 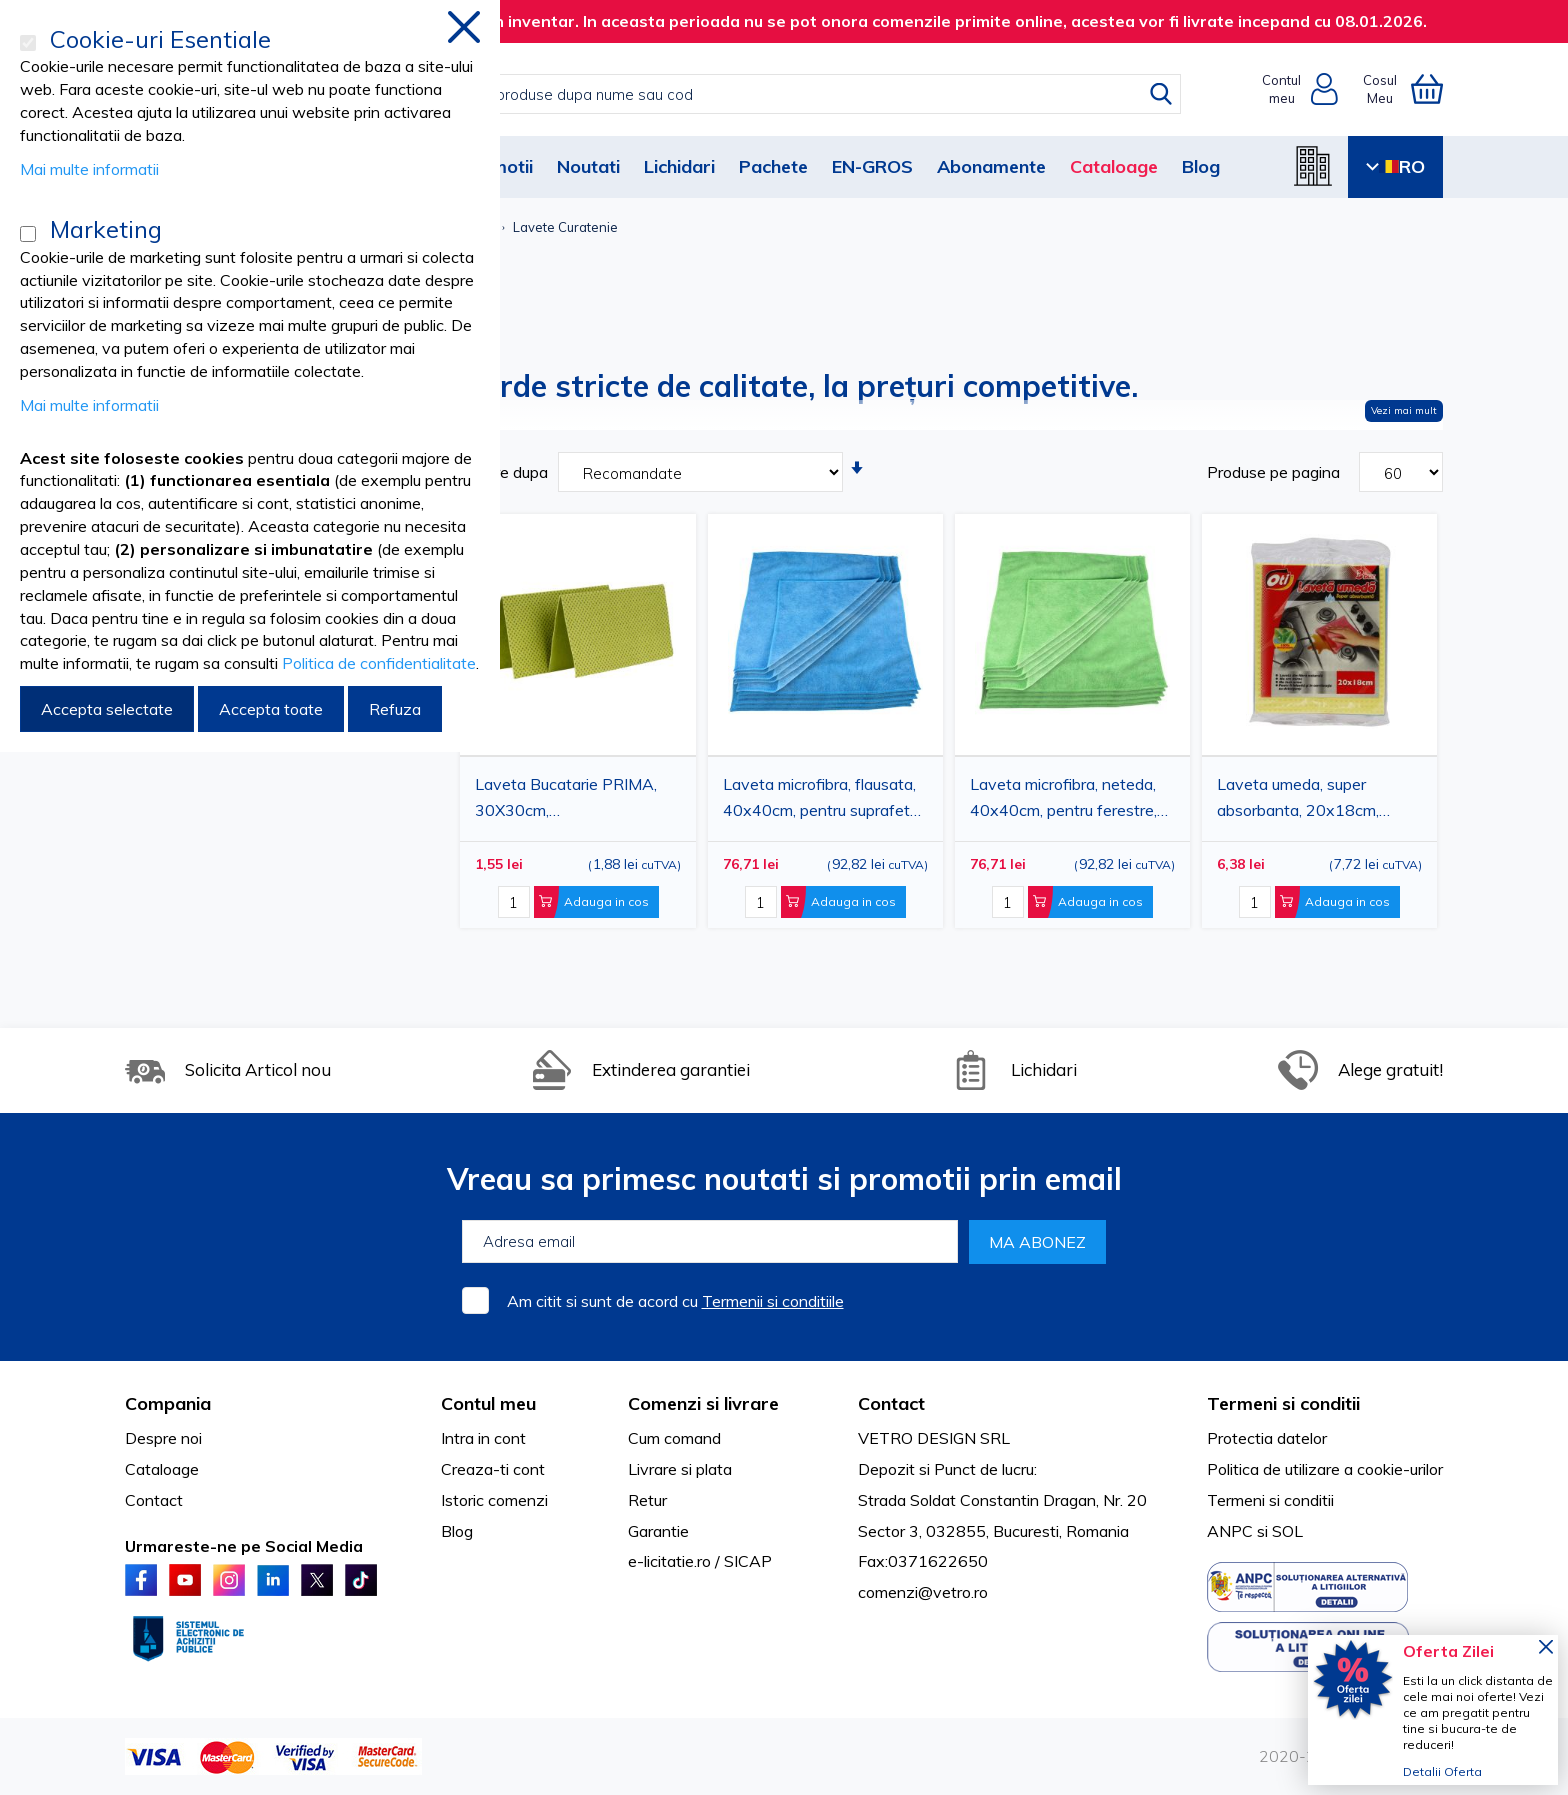 What do you see at coordinates (804, 94) in the screenshot?
I see `[combobox]` at bounding box center [804, 94].